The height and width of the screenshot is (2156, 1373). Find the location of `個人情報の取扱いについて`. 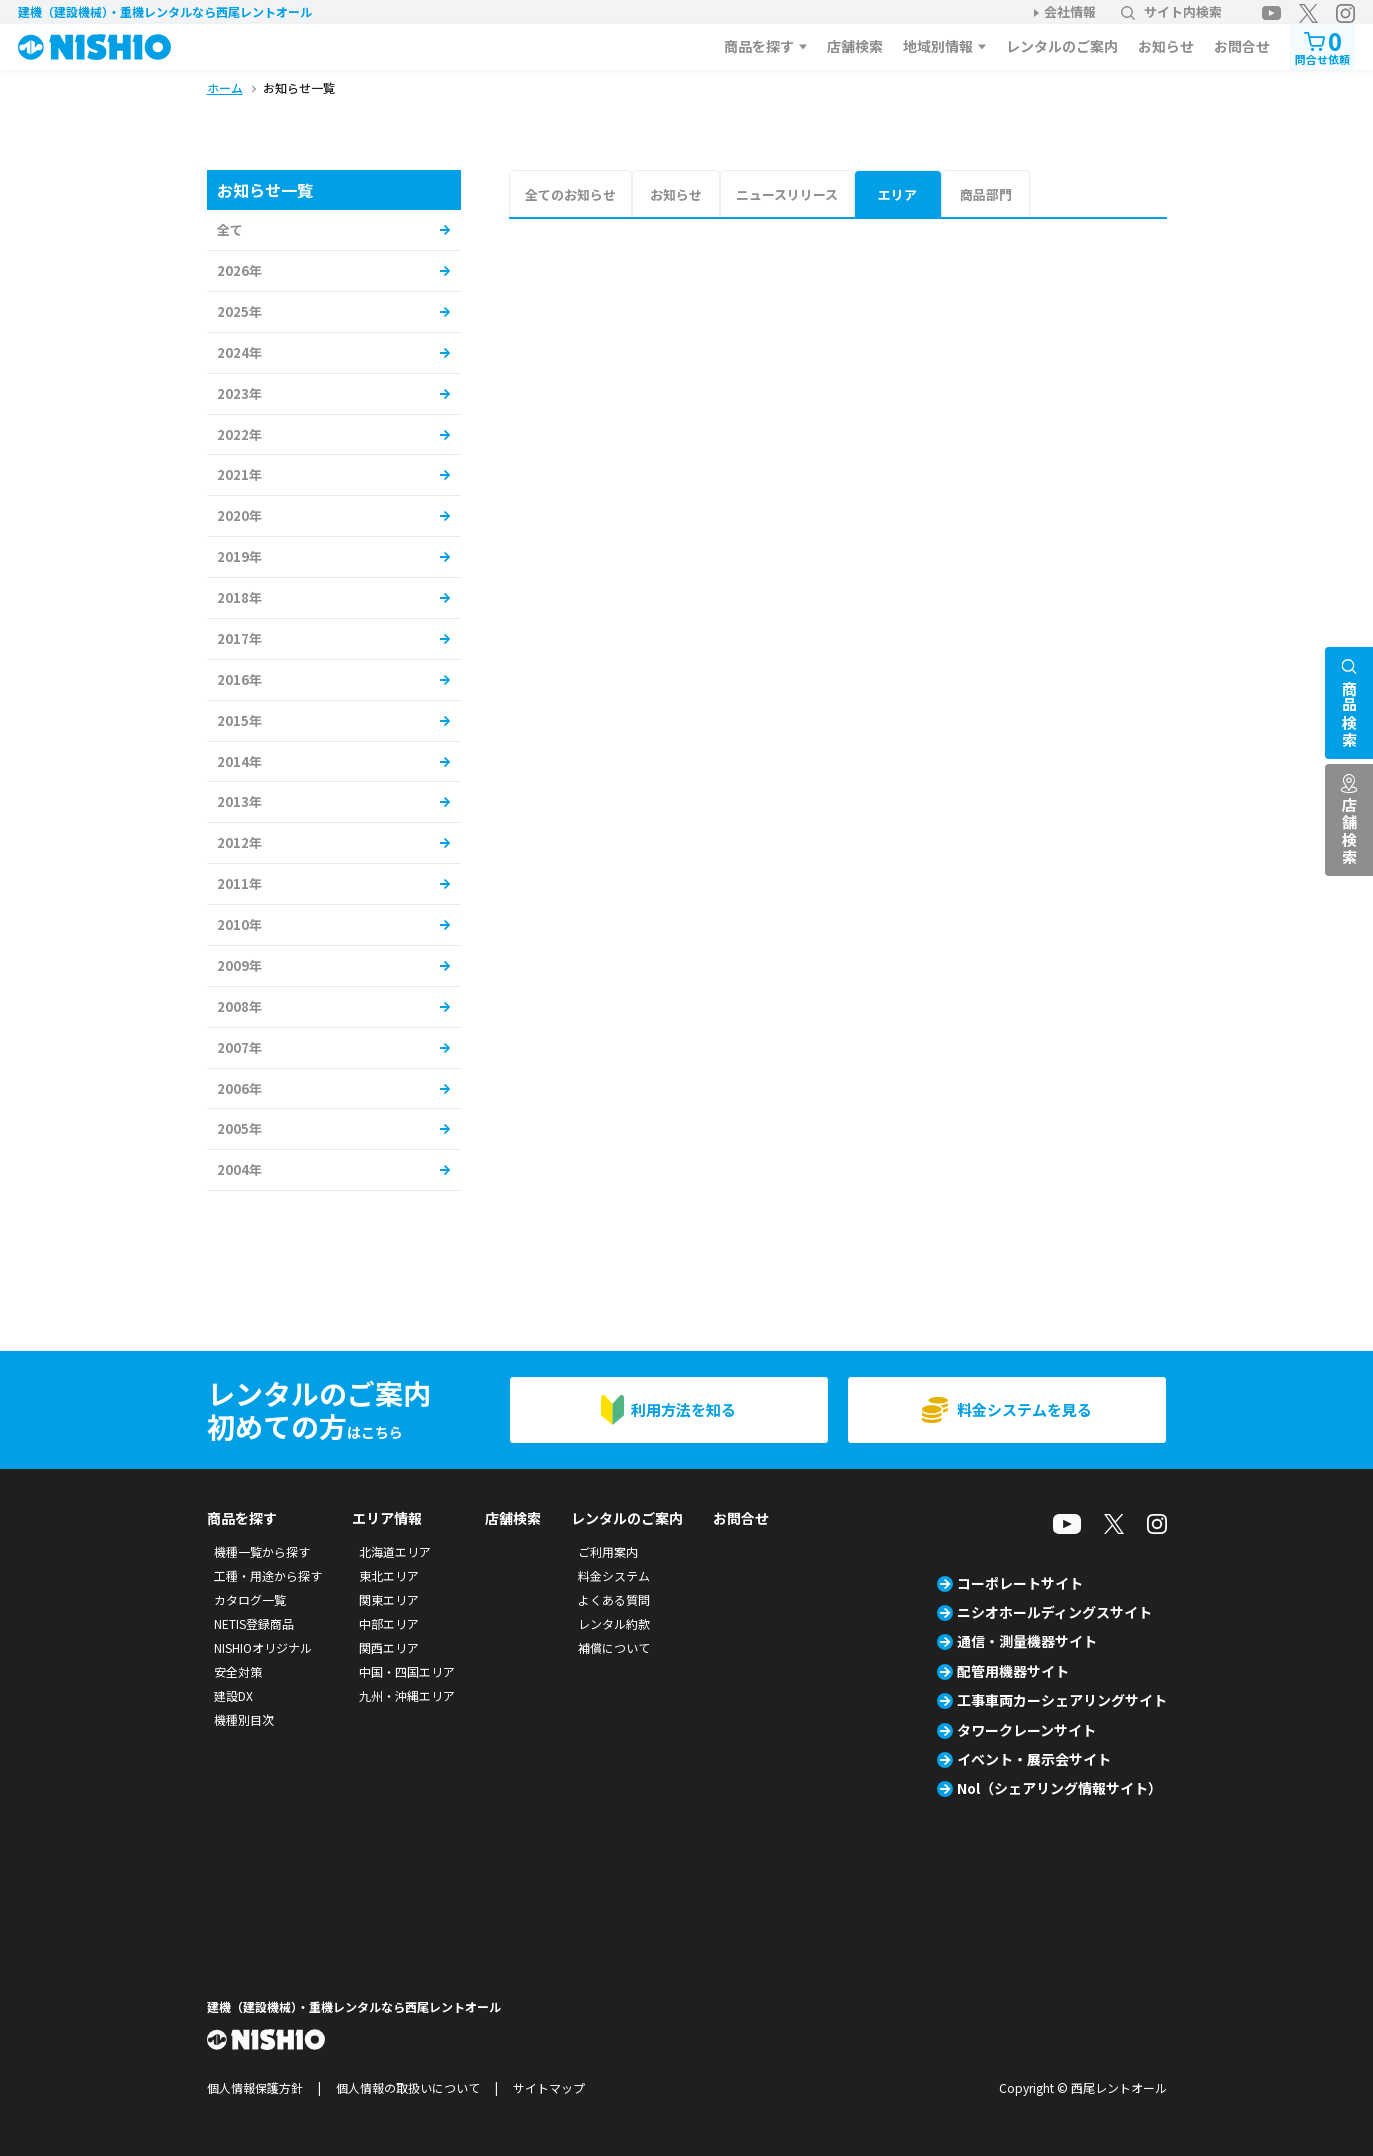

個人情報の取扱いについて is located at coordinates (408, 2087).